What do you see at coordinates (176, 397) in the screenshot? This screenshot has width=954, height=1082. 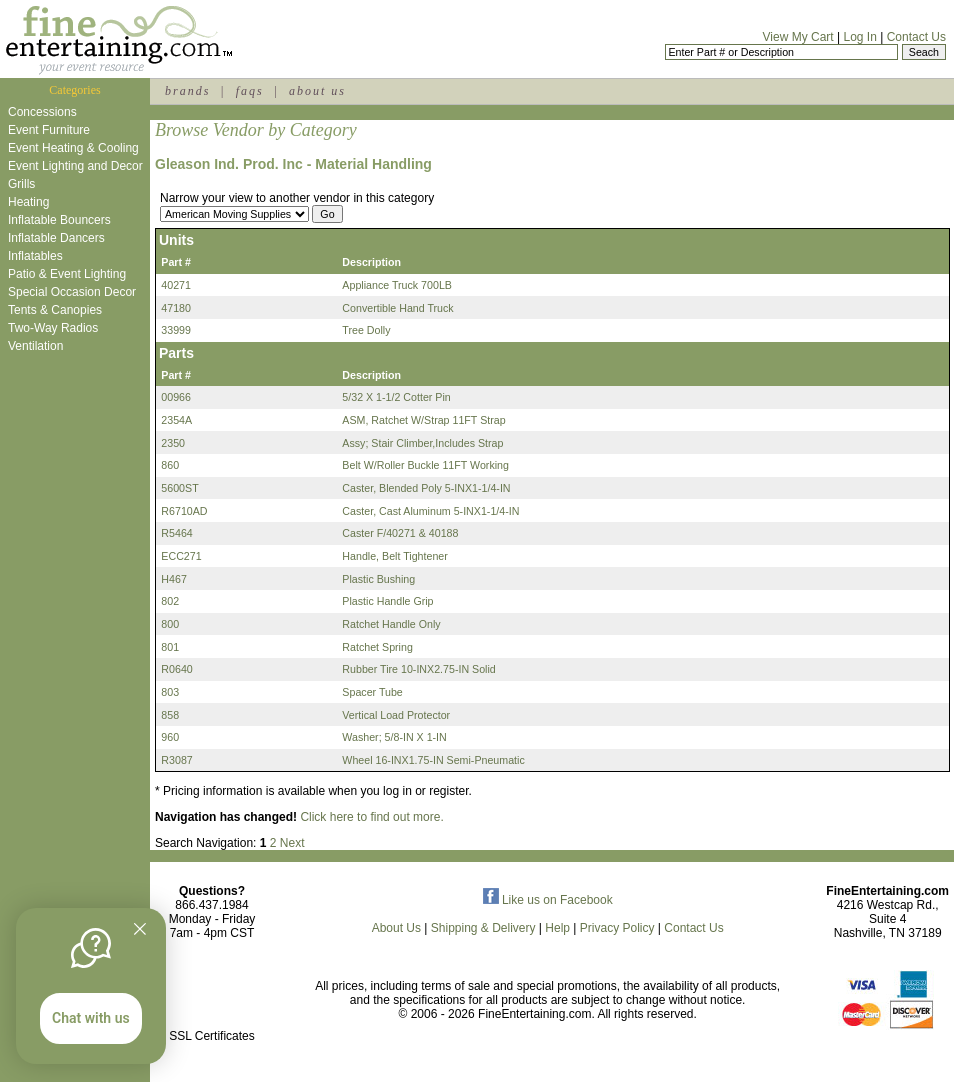 I see `00966` at bounding box center [176, 397].